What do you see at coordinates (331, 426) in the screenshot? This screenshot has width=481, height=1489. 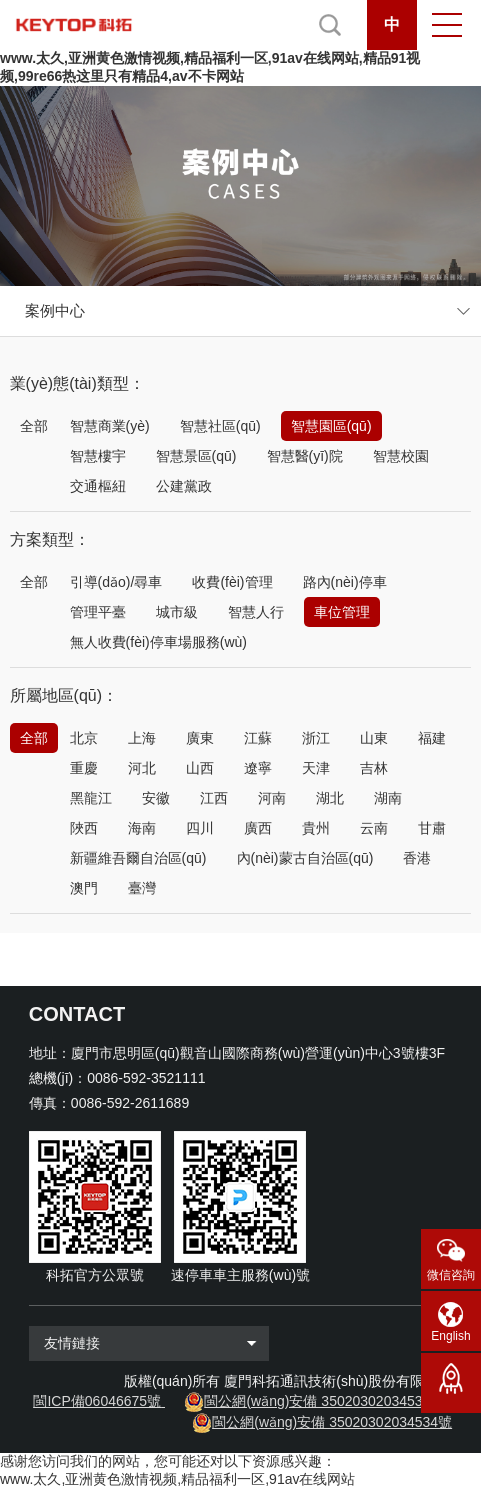 I see `智慧園區(qū)` at bounding box center [331, 426].